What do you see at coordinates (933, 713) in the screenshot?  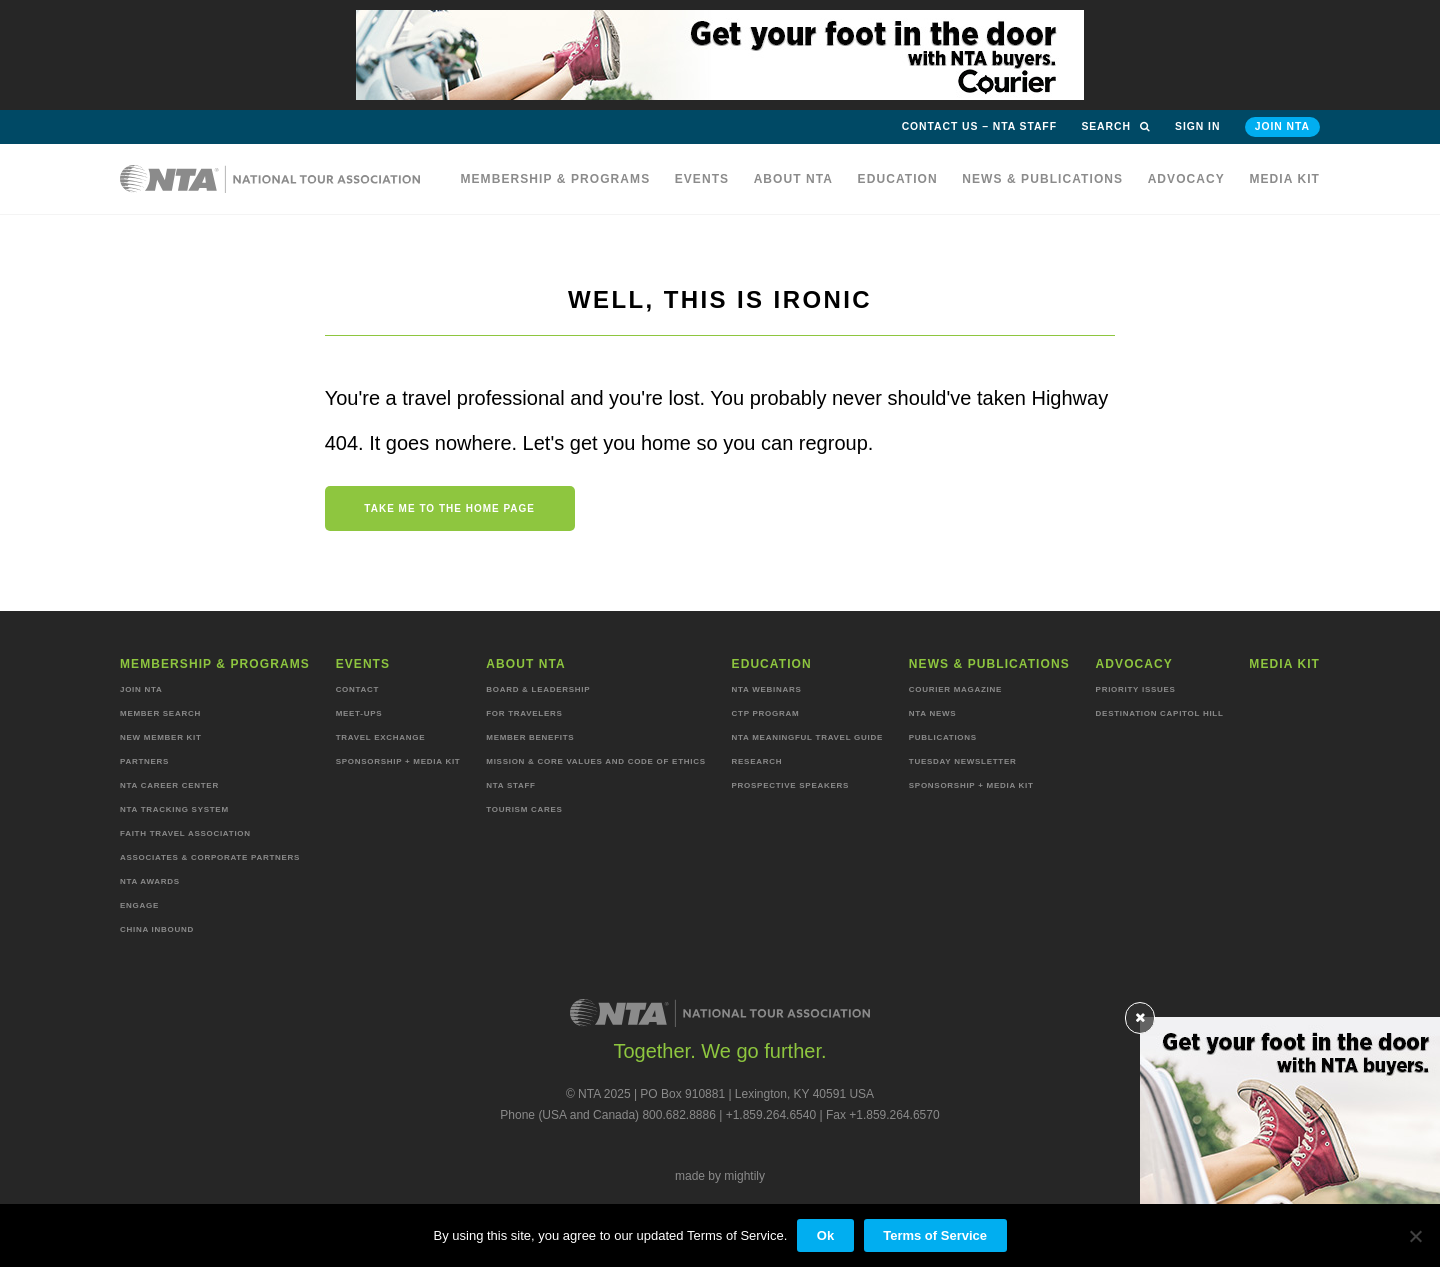 I see `NTA News` at bounding box center [933, 713].